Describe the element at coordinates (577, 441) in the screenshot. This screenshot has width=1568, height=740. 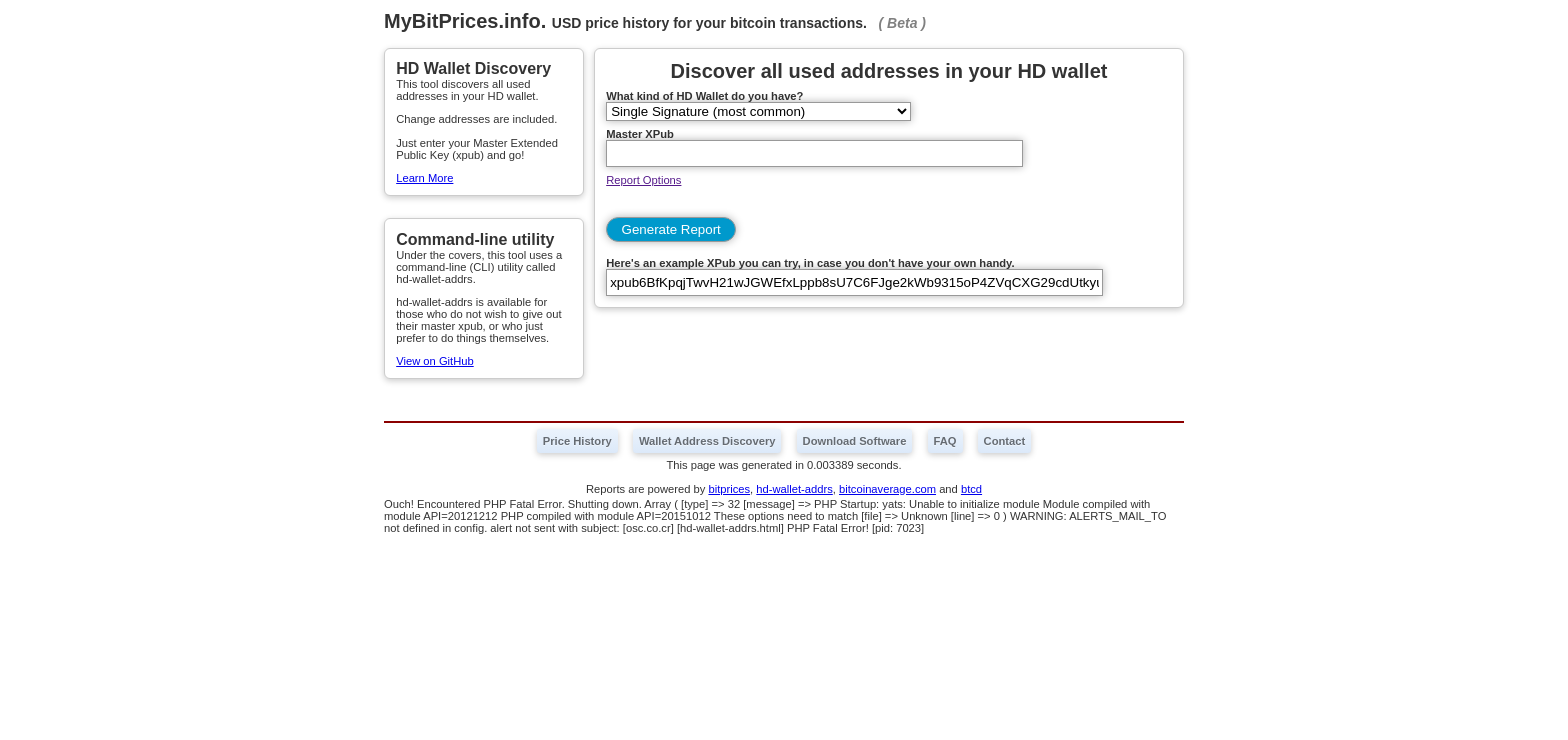
I see `Price History` at that location.